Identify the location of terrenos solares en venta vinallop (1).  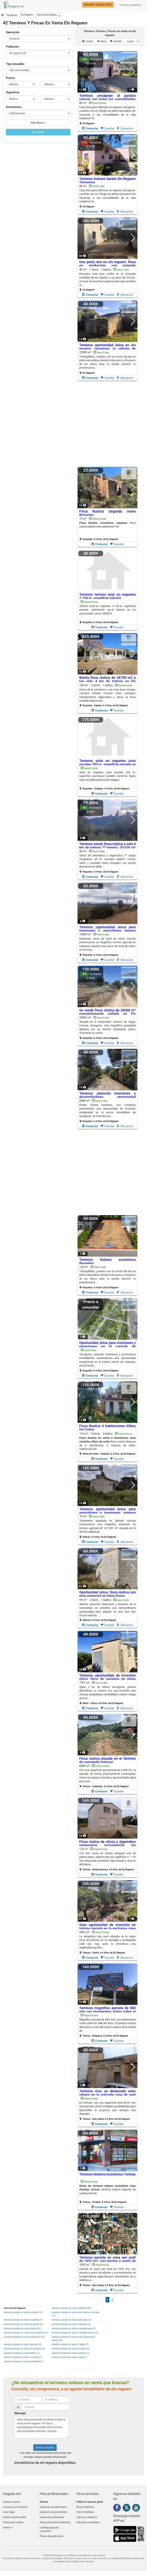
(23, 2357).